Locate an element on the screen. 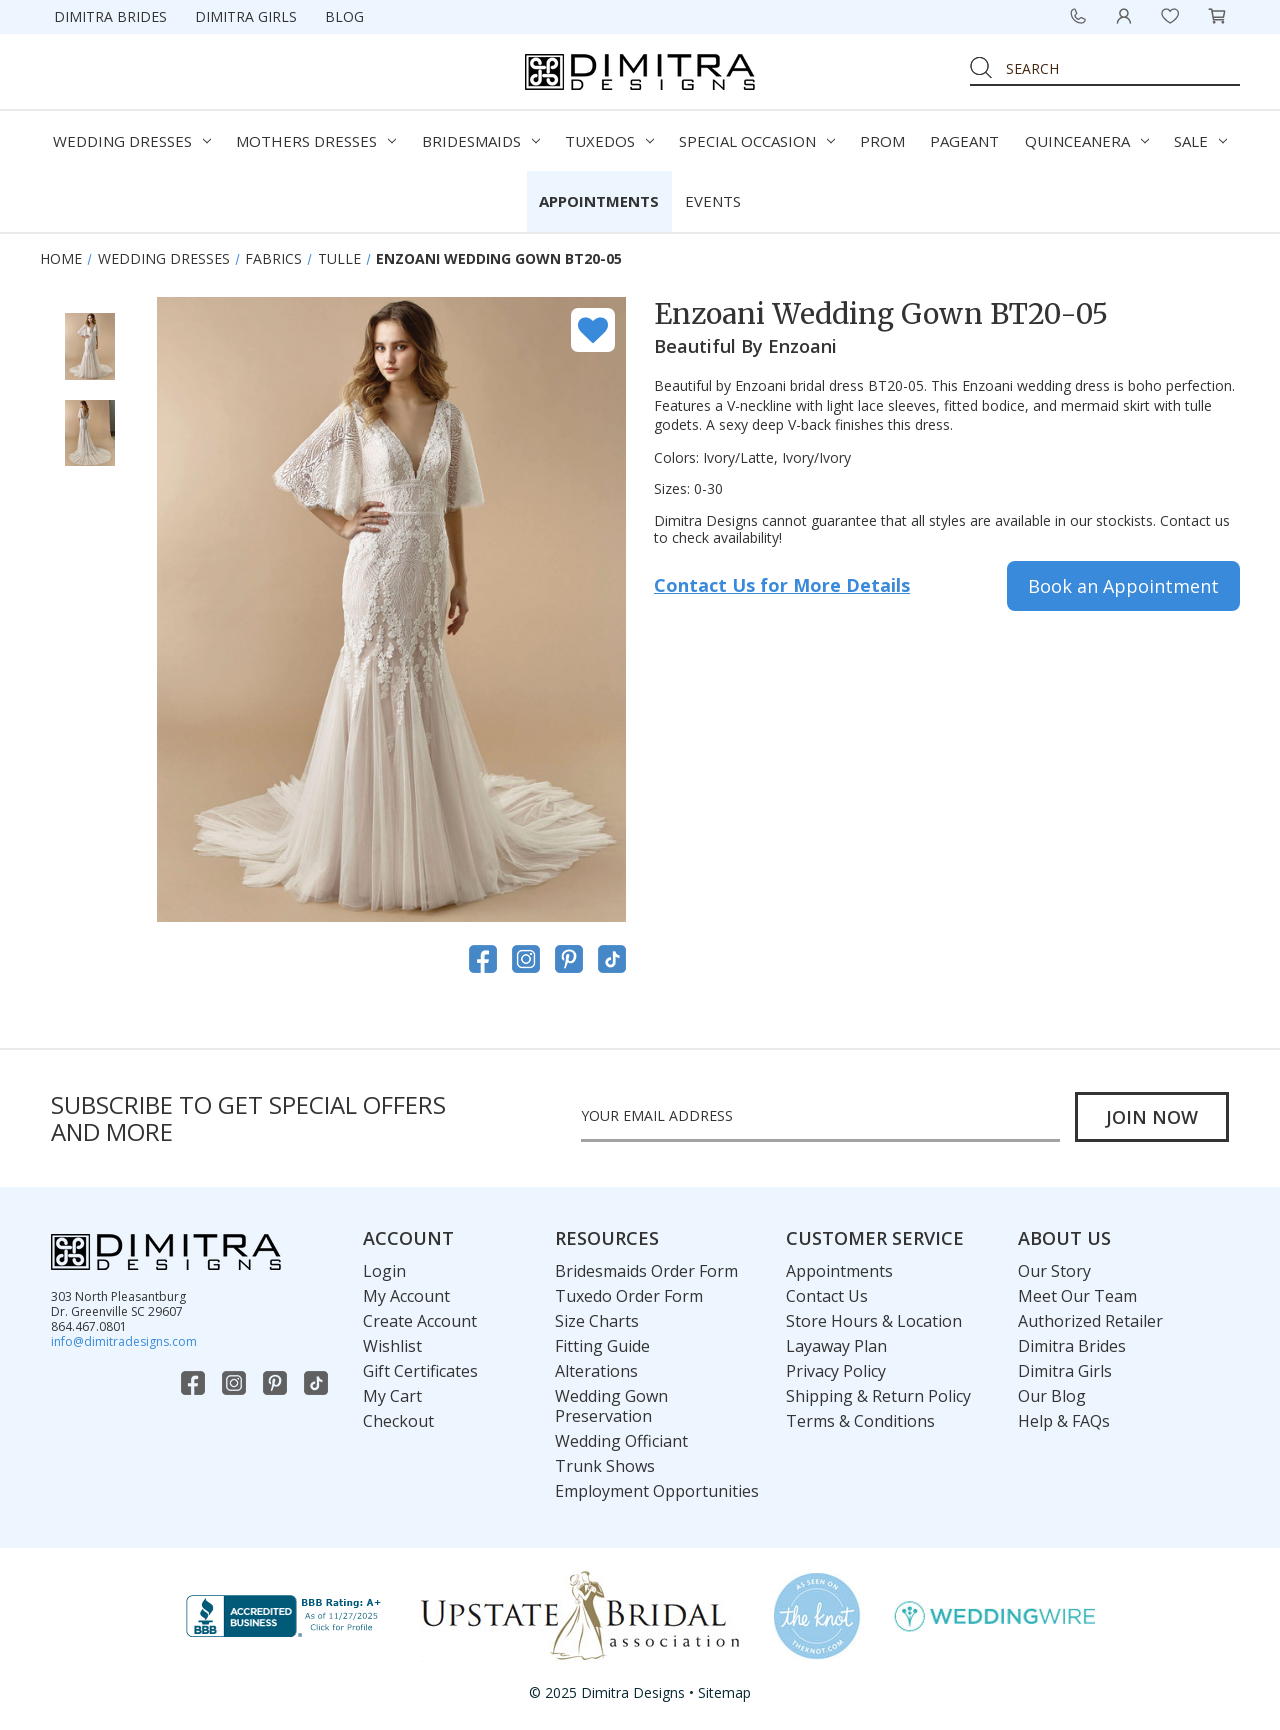  Authorized Retailer is located at coordinates (1090, 1321).